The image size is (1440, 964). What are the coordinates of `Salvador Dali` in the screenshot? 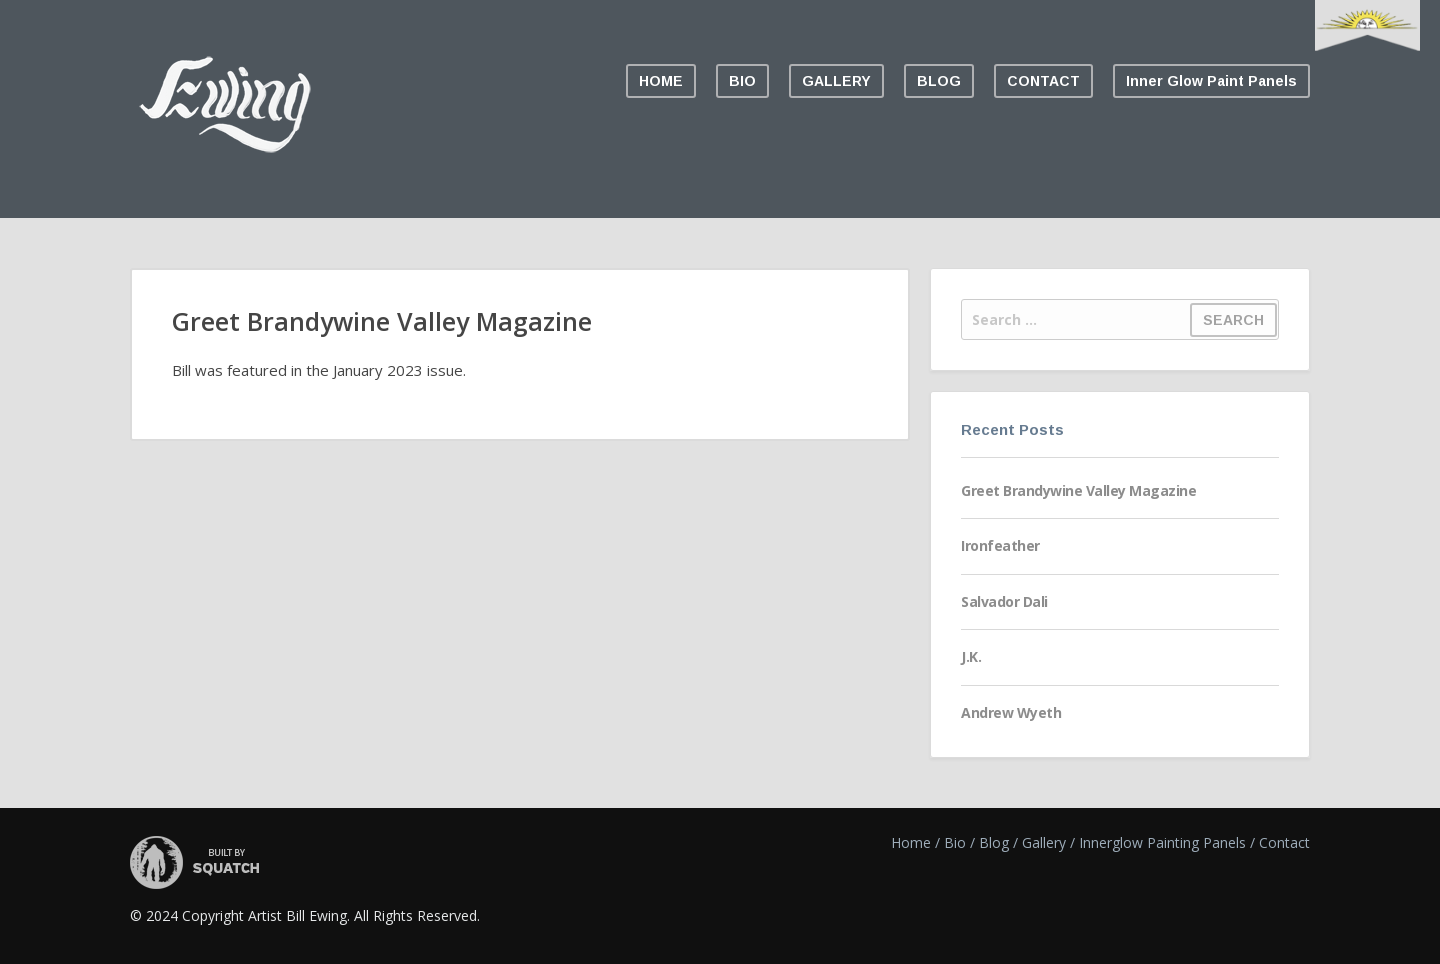 It's located at (1004, 601).